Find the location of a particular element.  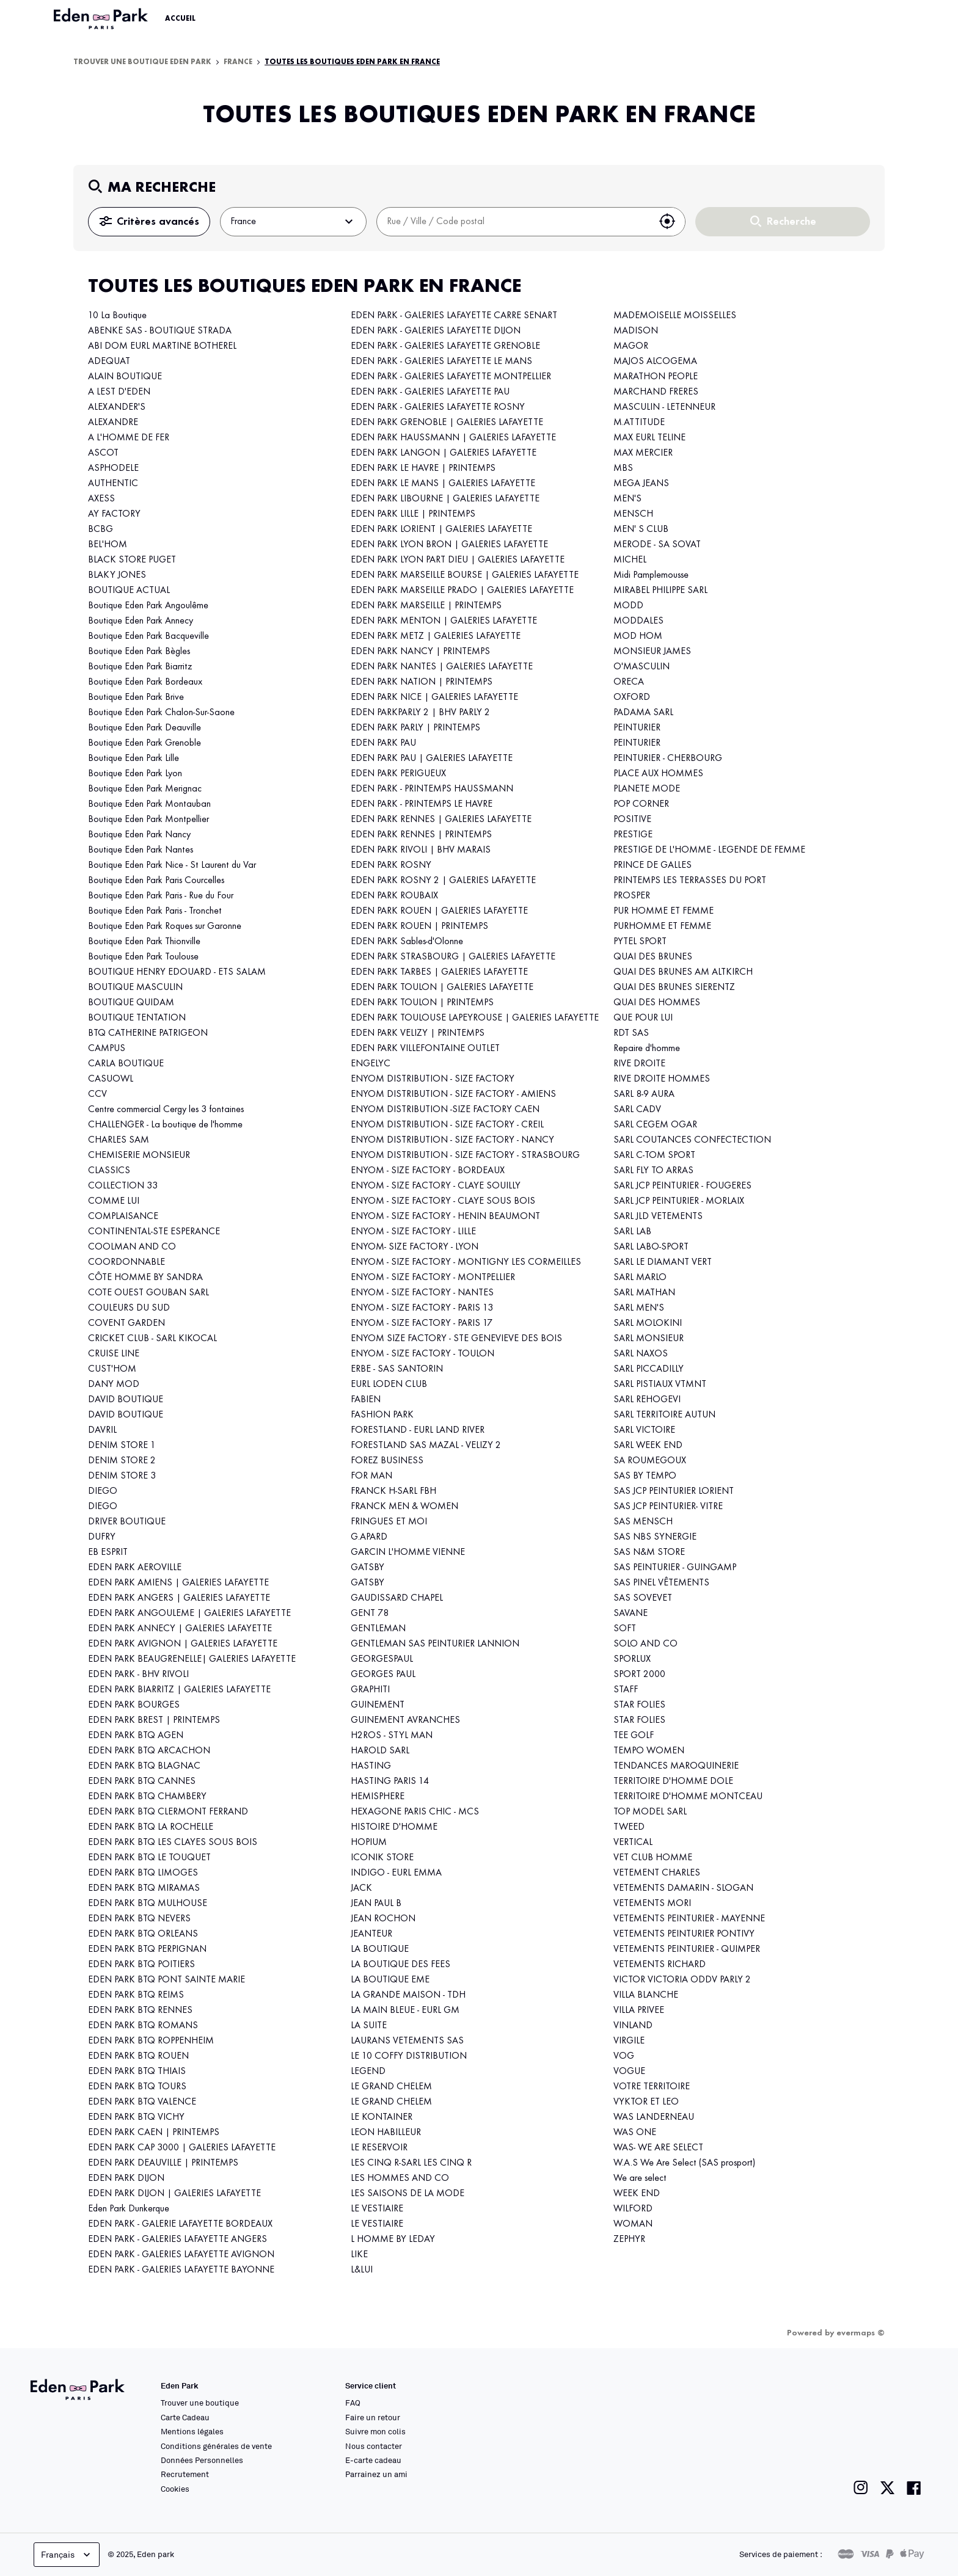

Recrutement is located at coordinates (185, 2474).